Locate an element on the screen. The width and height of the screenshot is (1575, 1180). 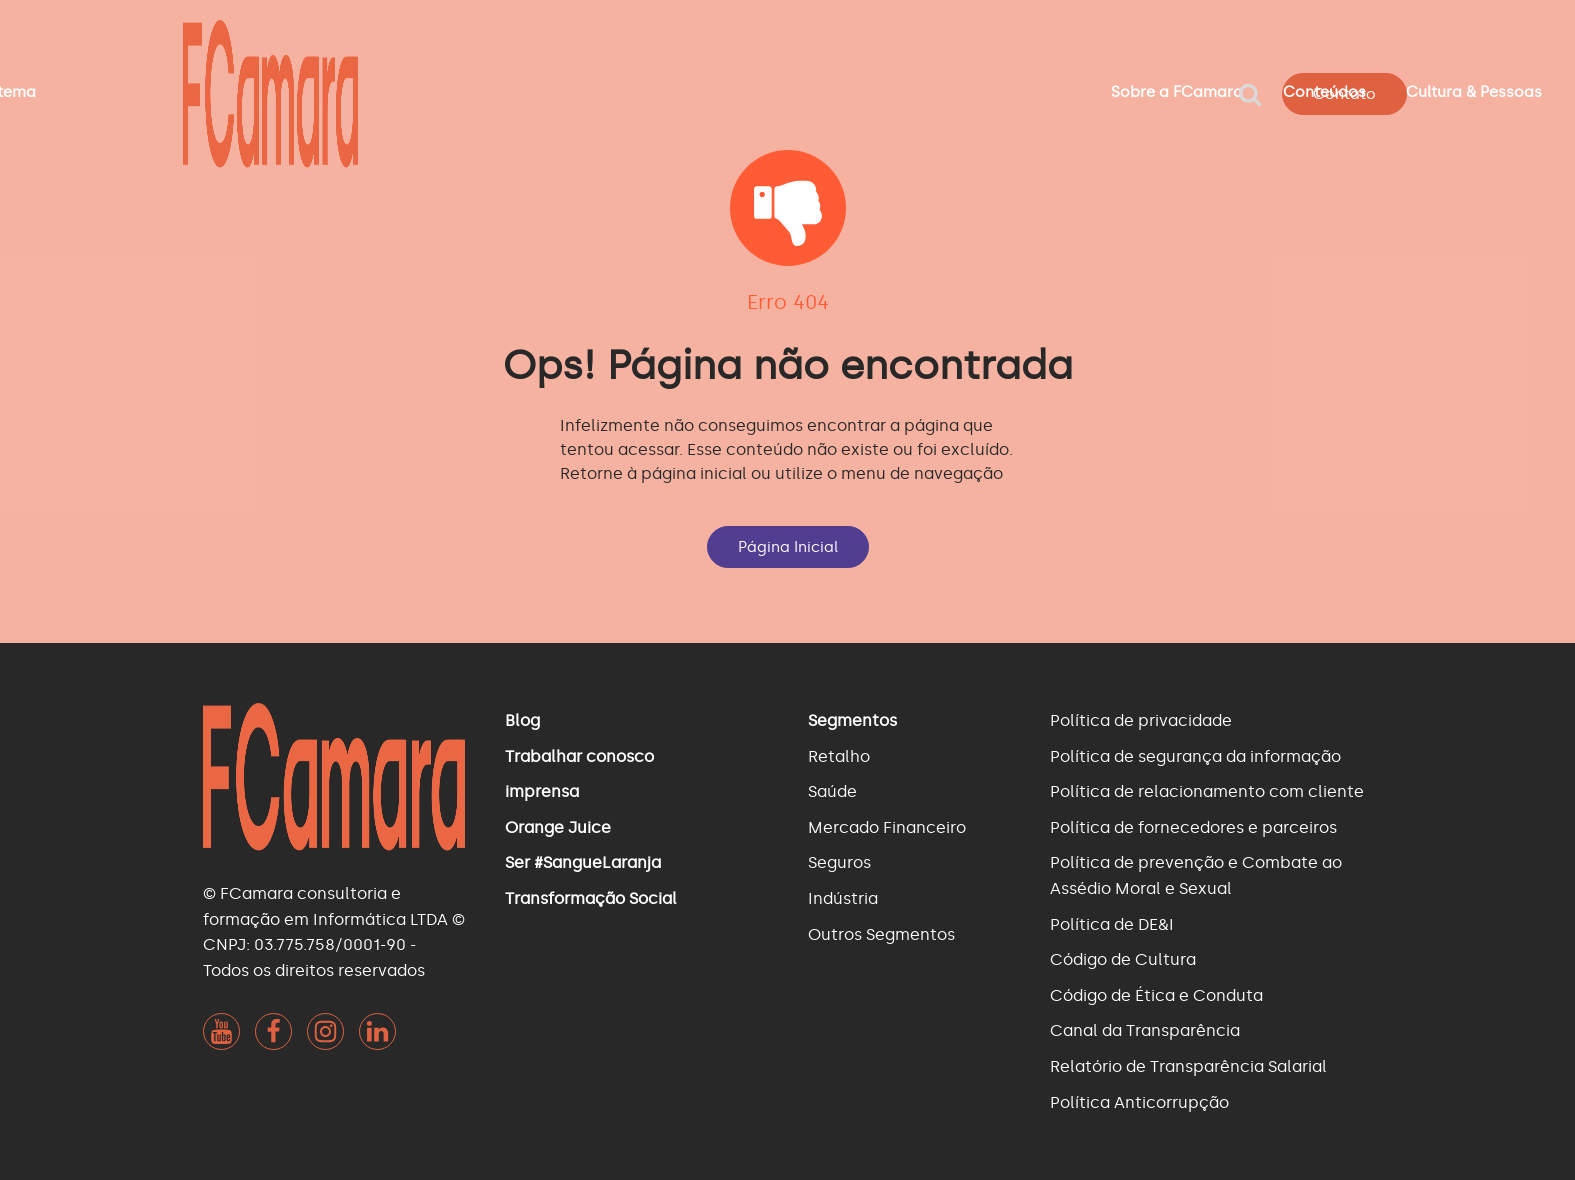
Blog is located at coordinates (522, 720).